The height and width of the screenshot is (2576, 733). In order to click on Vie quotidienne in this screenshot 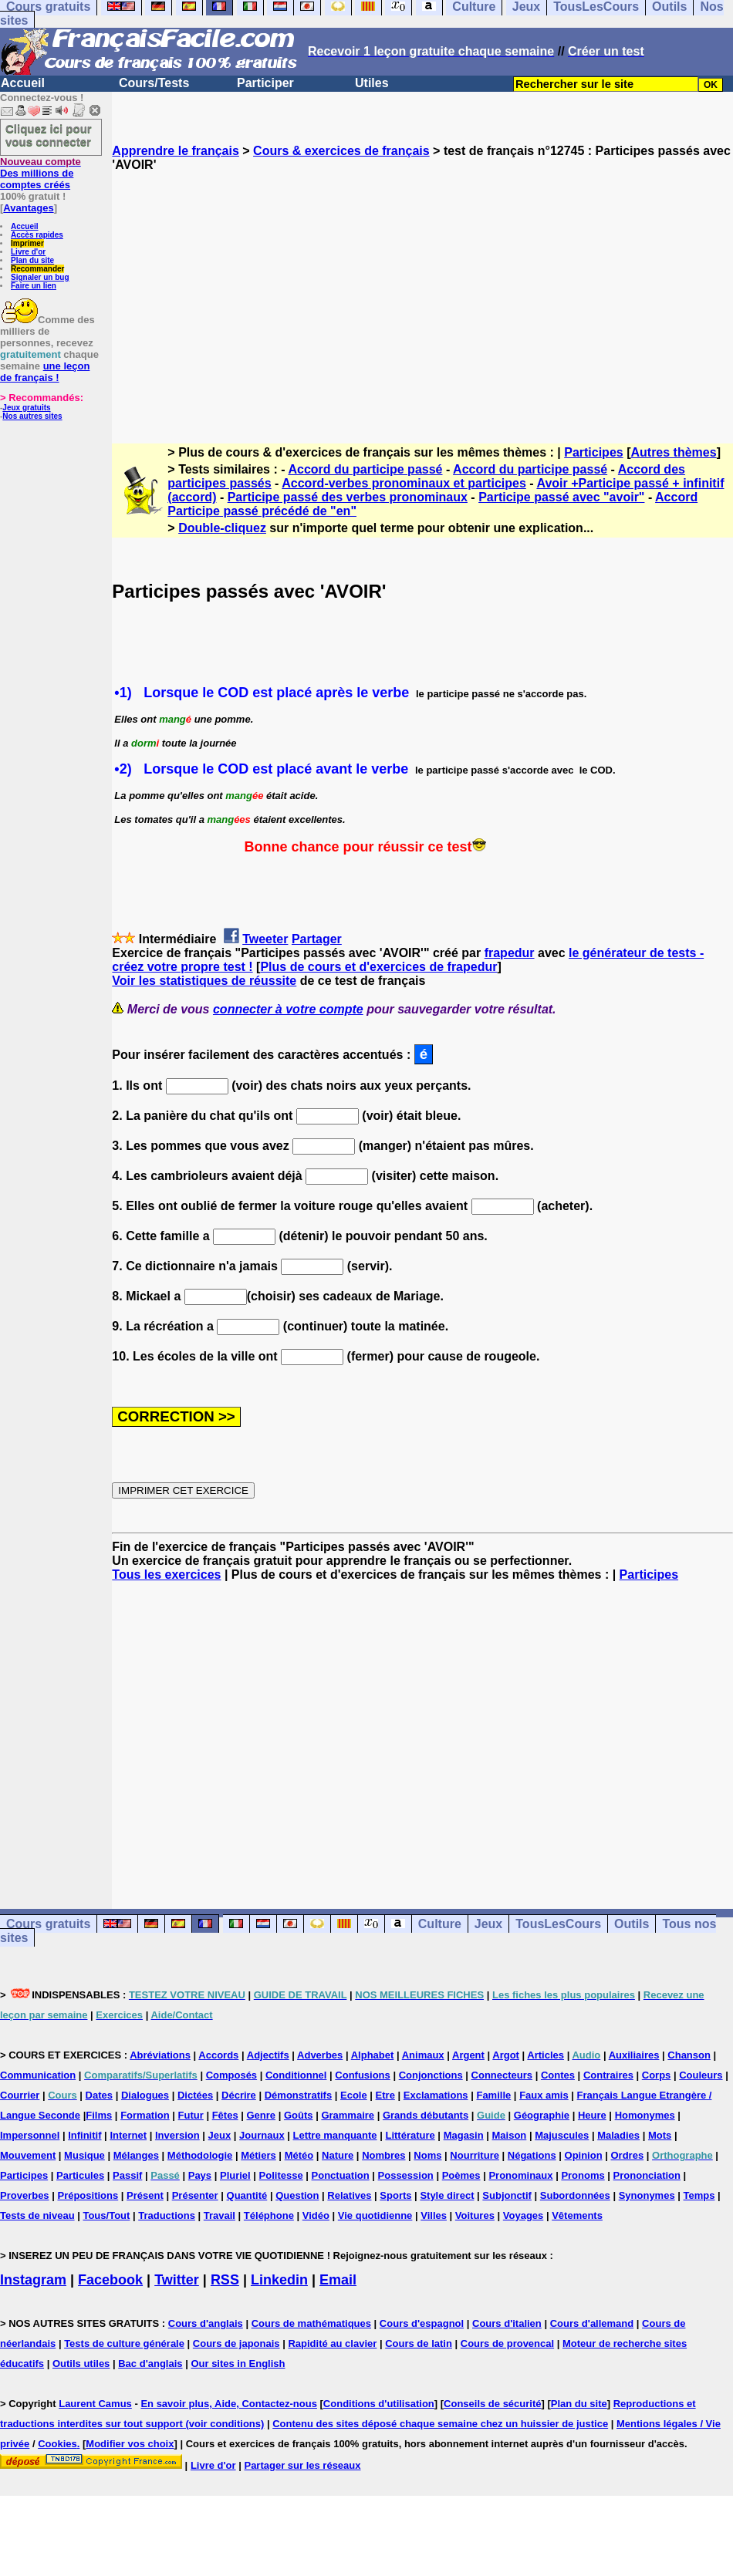, I will do `click(375, 2215)`.